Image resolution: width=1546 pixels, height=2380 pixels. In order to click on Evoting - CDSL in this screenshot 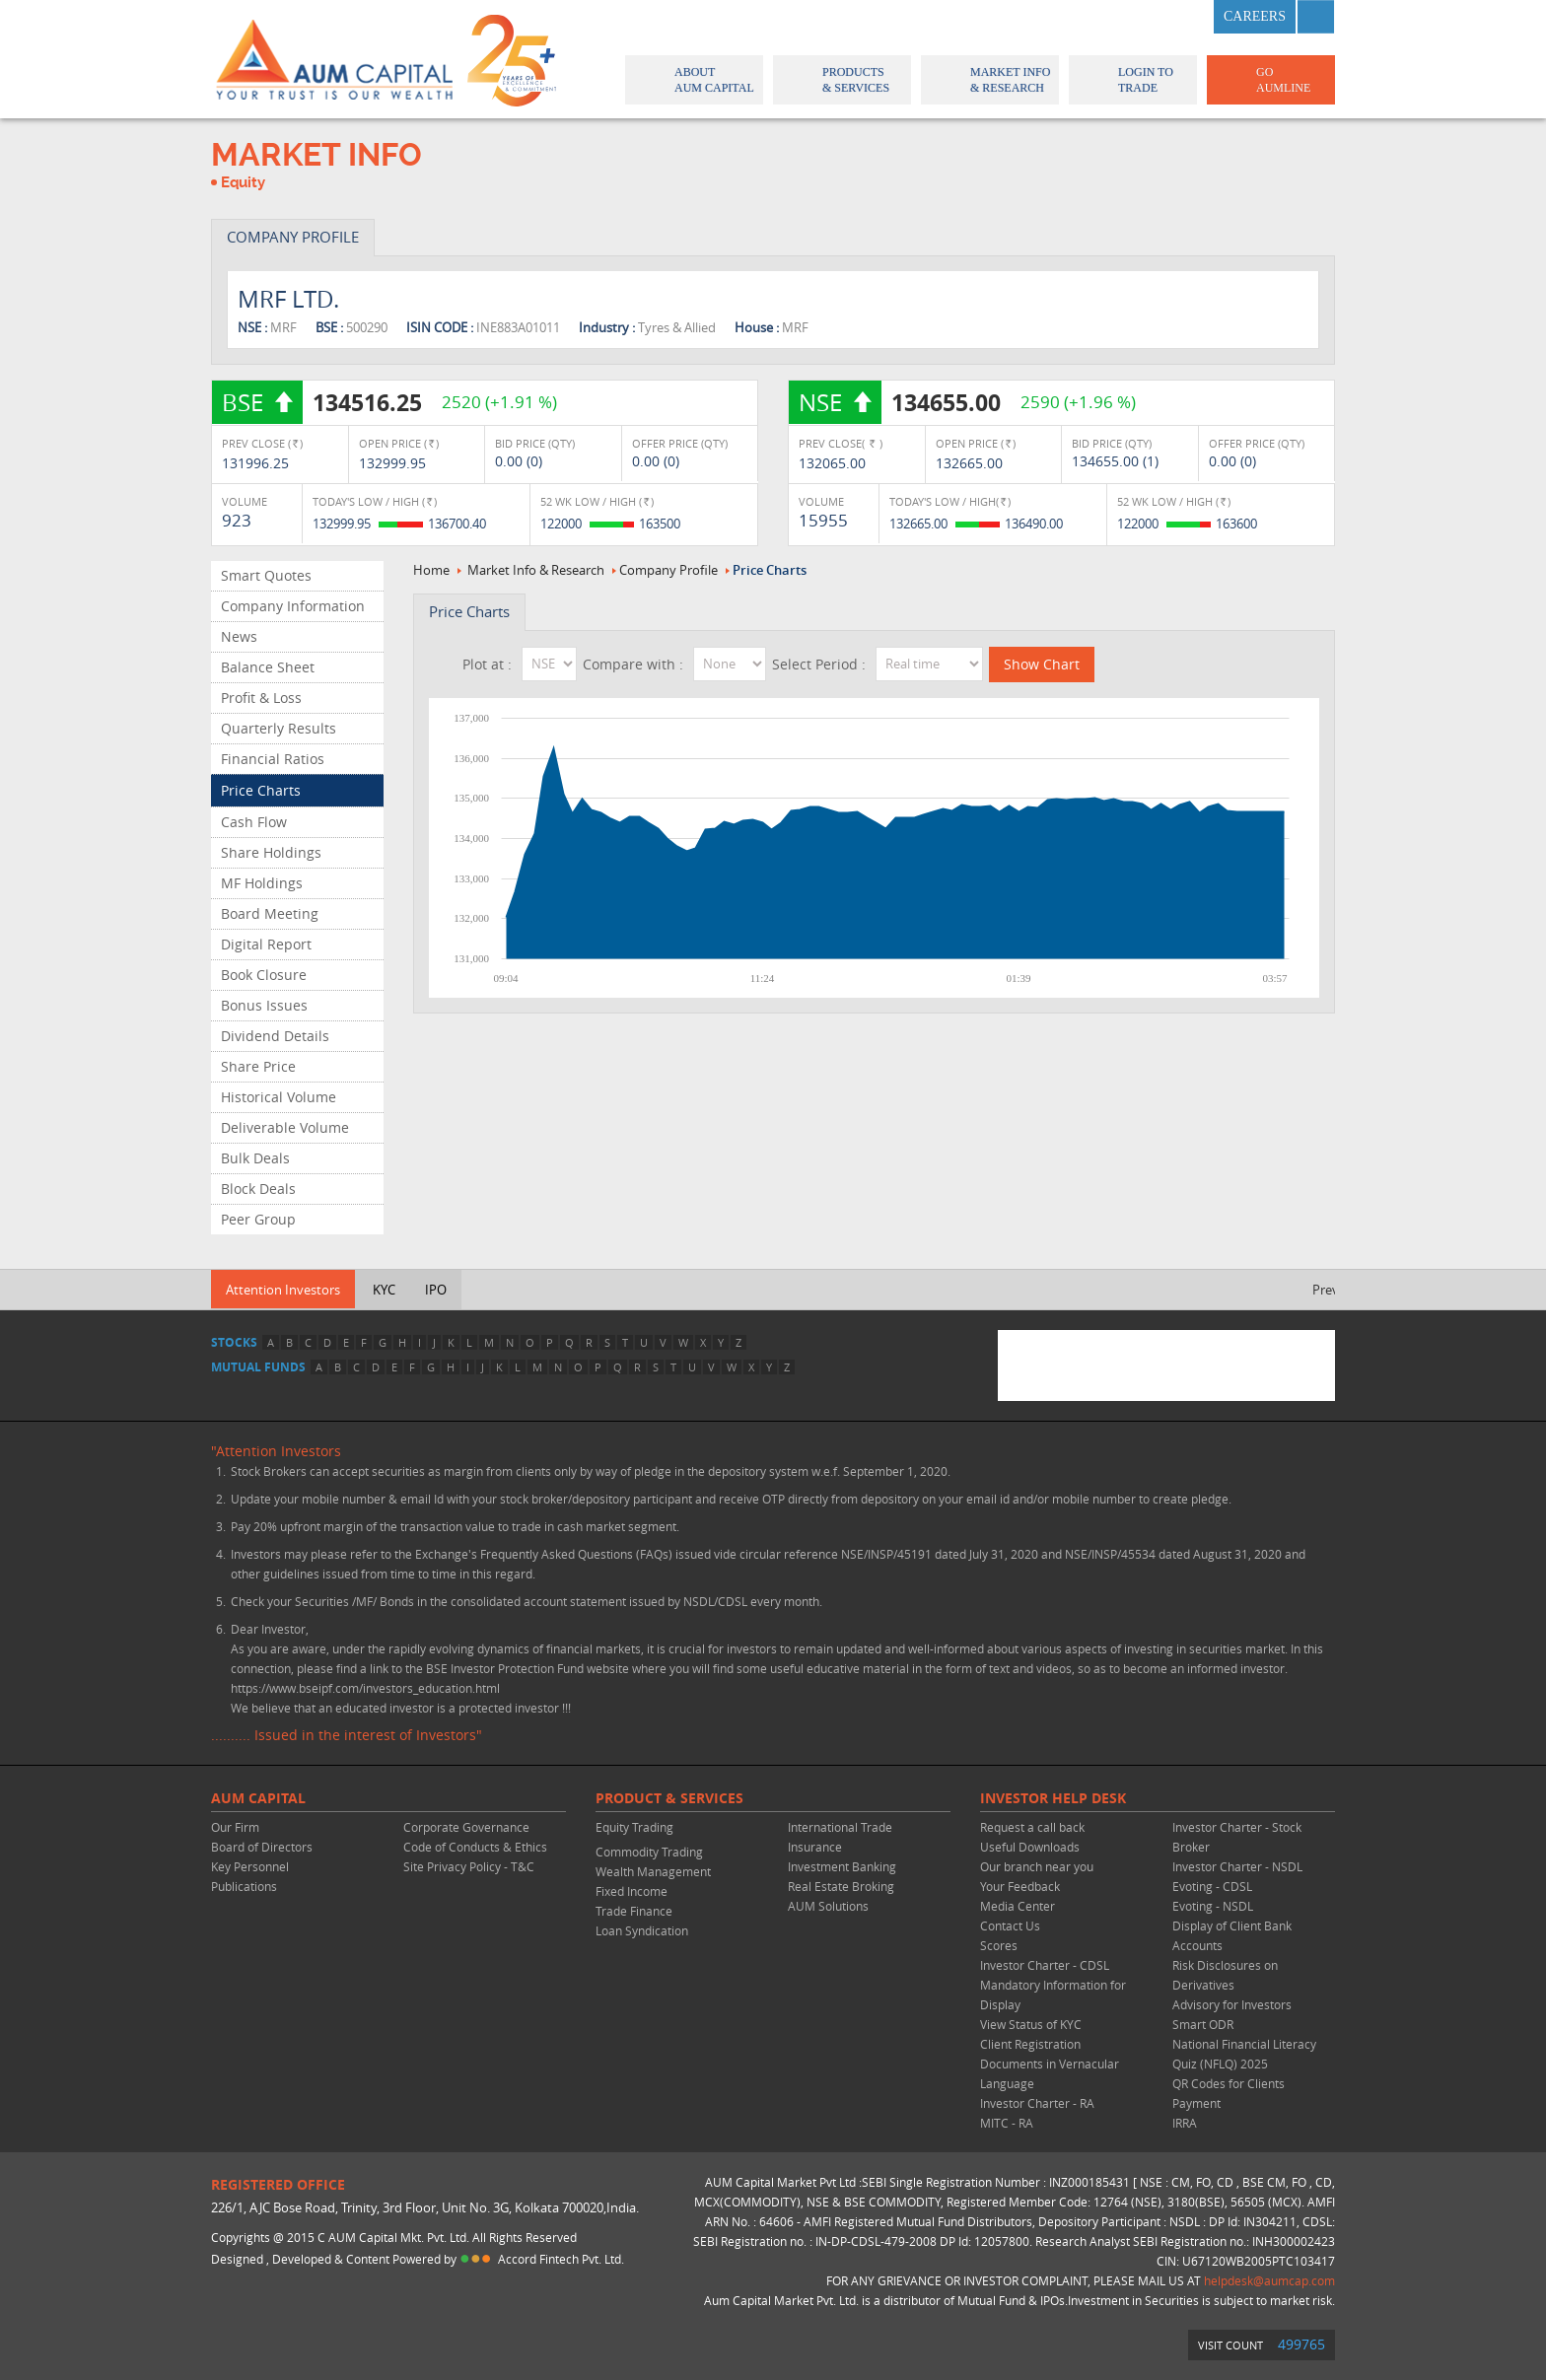, I will do `click(1212, 1886)`.